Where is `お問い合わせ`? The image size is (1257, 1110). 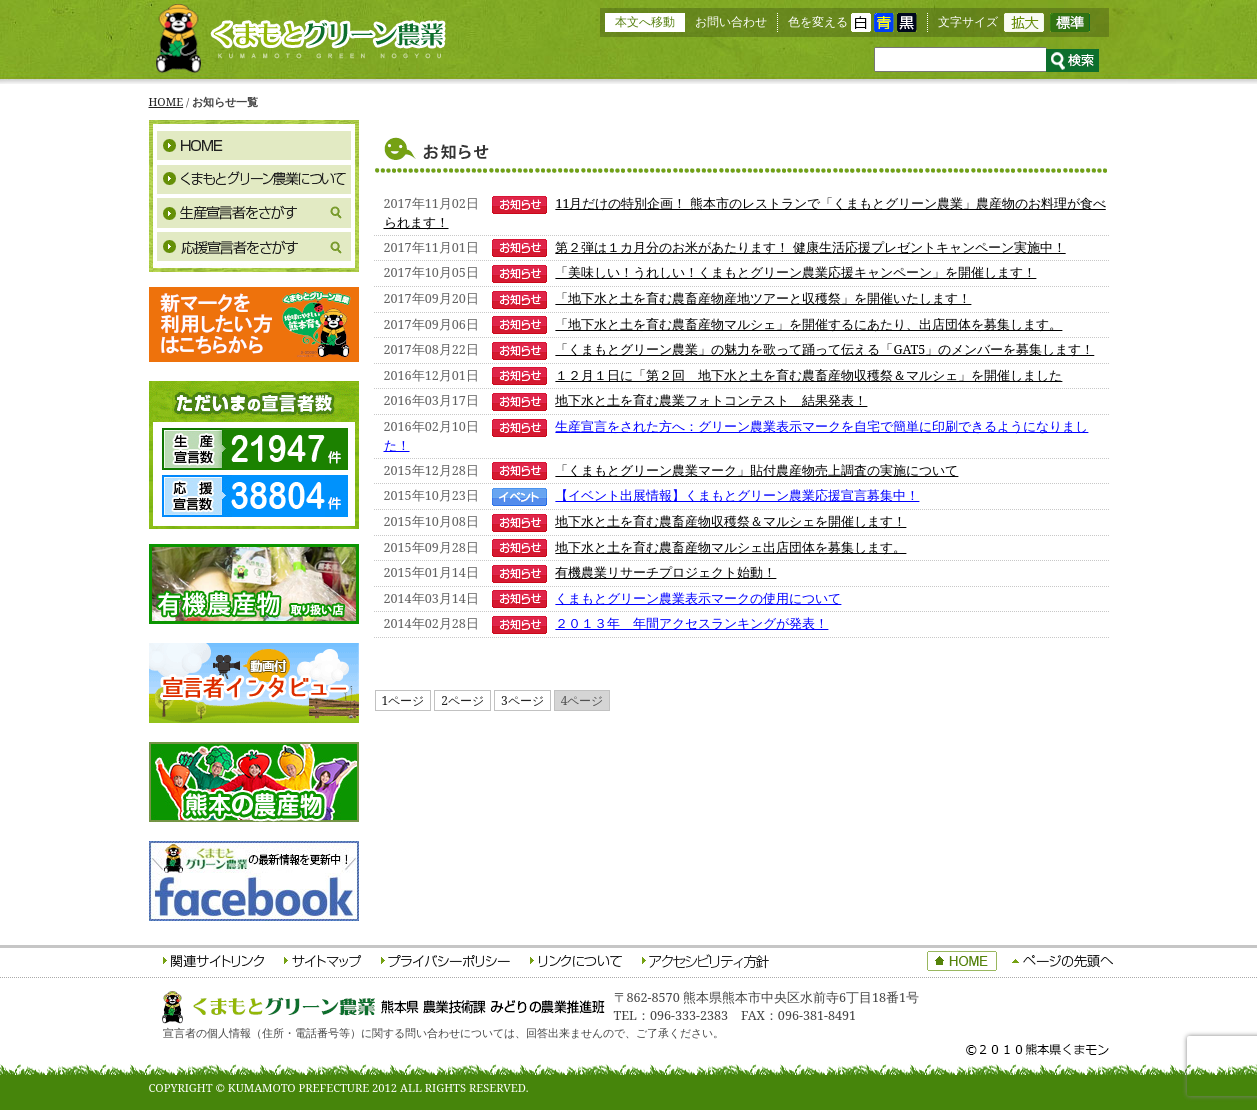 お問い合わせ is located at coordinates (731, 21).